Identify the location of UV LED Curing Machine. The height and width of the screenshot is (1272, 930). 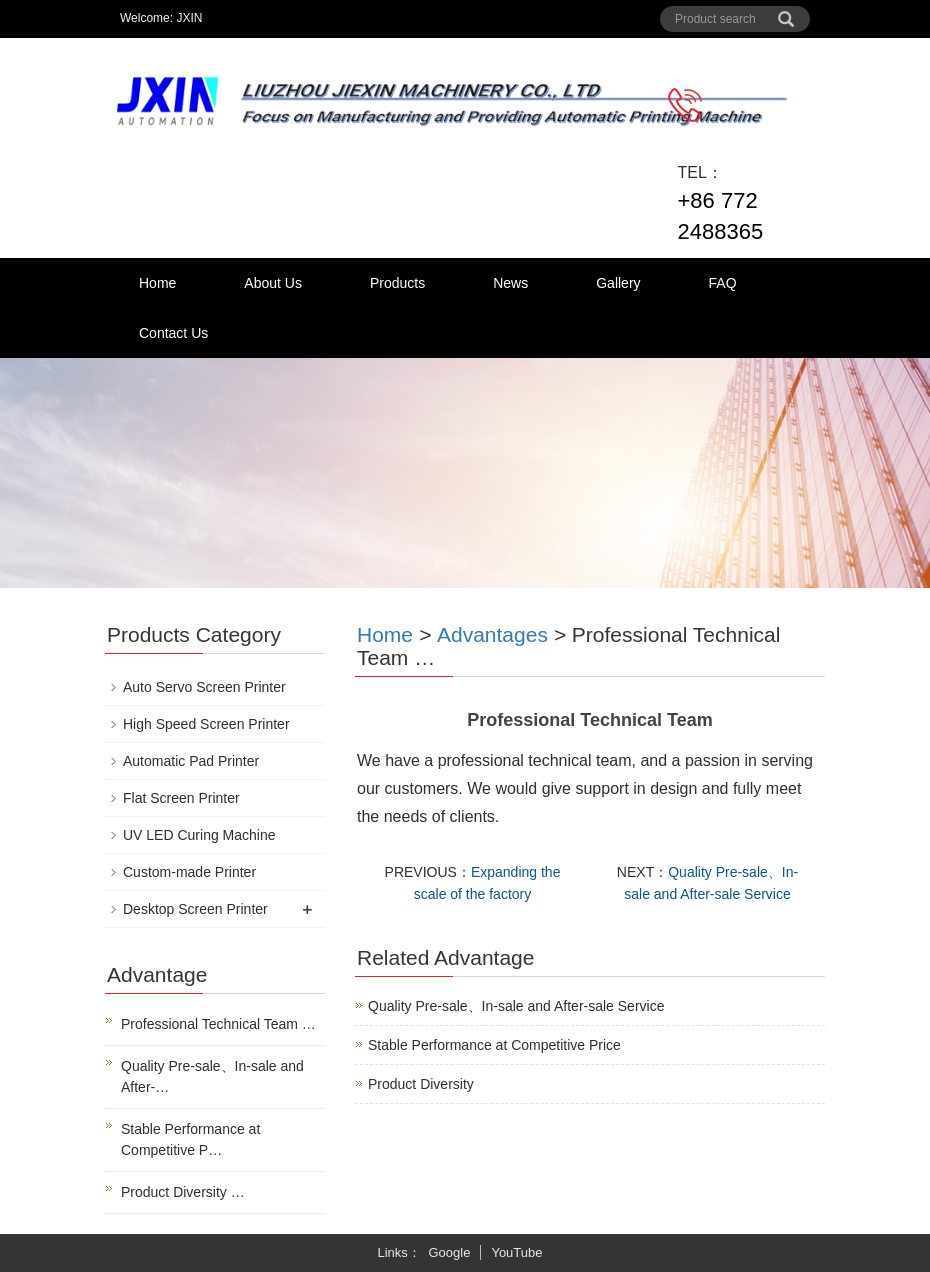
(199, 835).